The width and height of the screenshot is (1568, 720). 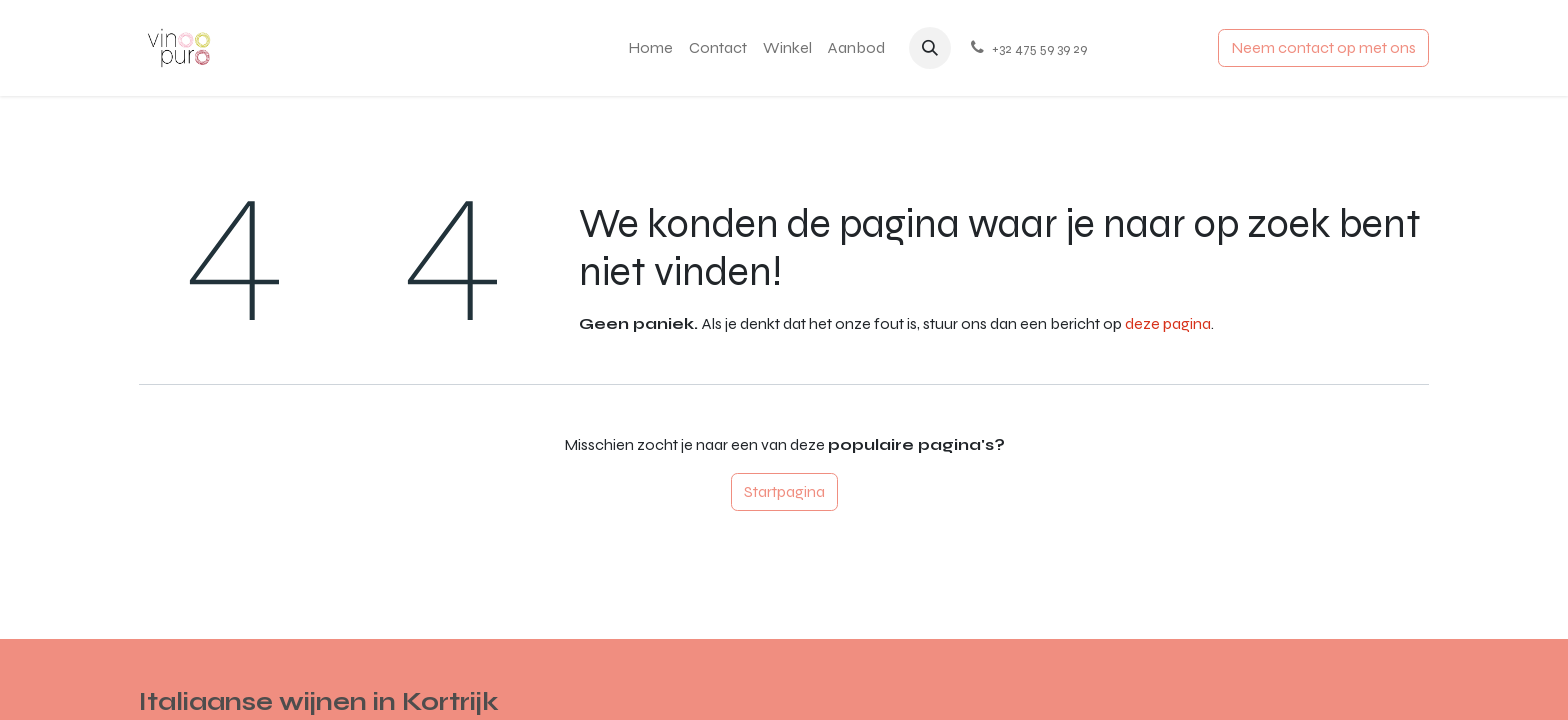 I want to click on [button], so click(x=930, y=48).